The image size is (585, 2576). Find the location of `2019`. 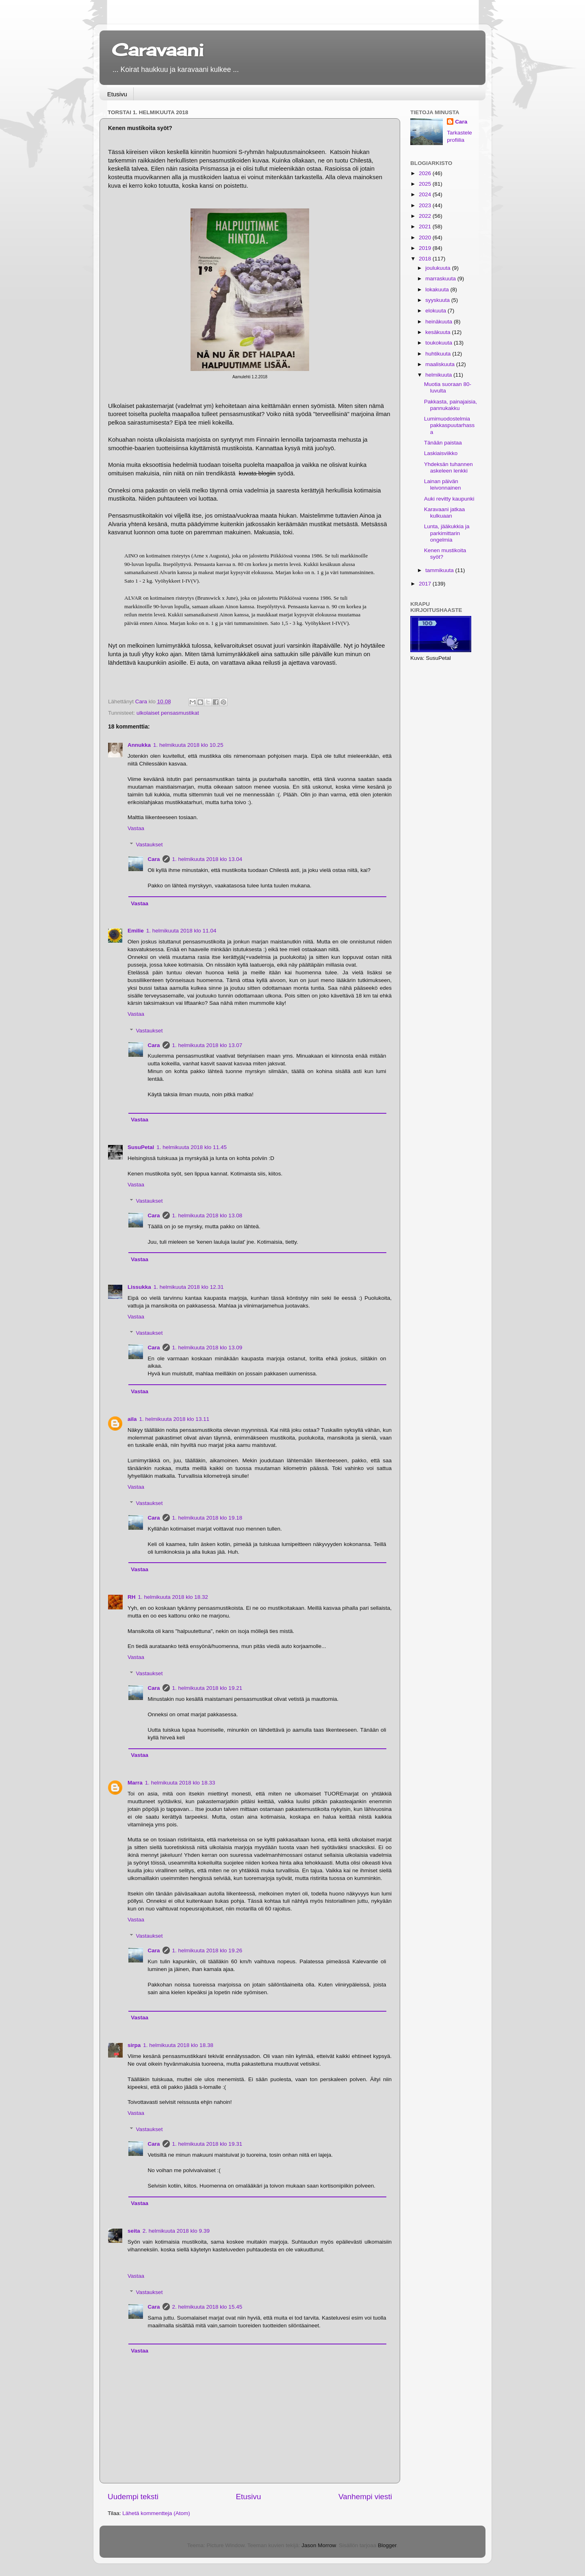

2019 is located at coordinates (426, 248).